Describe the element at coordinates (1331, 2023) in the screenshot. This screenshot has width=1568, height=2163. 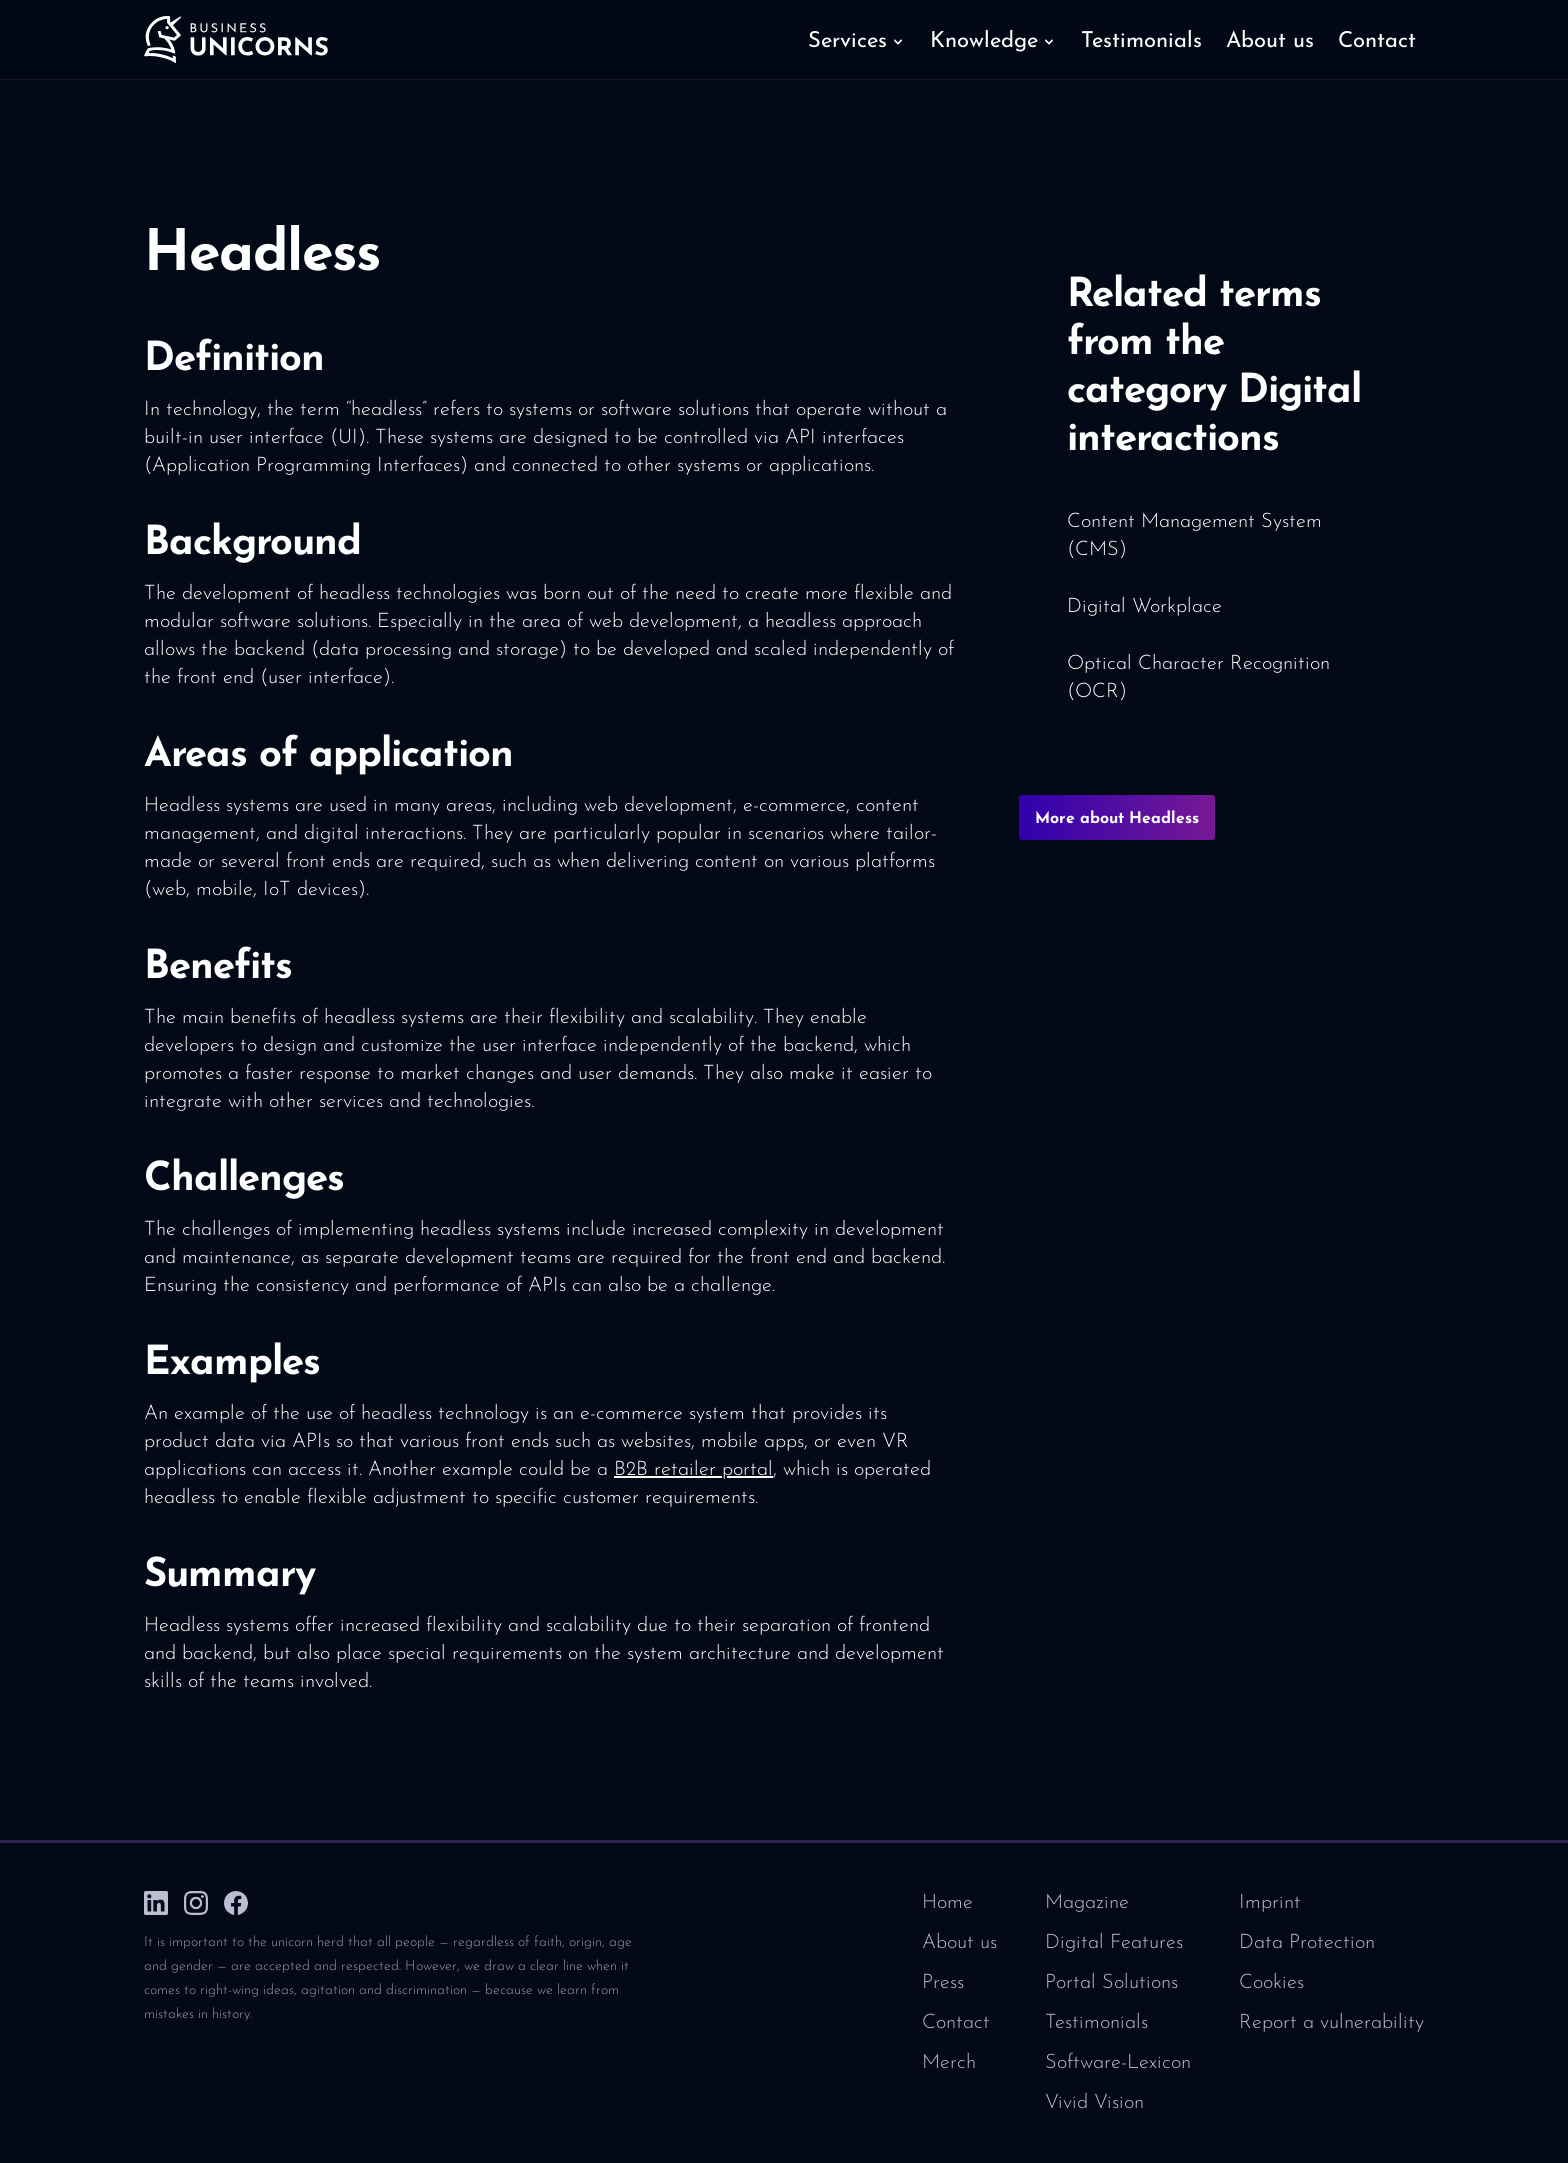
I see `Report a vulnerability` at that location.